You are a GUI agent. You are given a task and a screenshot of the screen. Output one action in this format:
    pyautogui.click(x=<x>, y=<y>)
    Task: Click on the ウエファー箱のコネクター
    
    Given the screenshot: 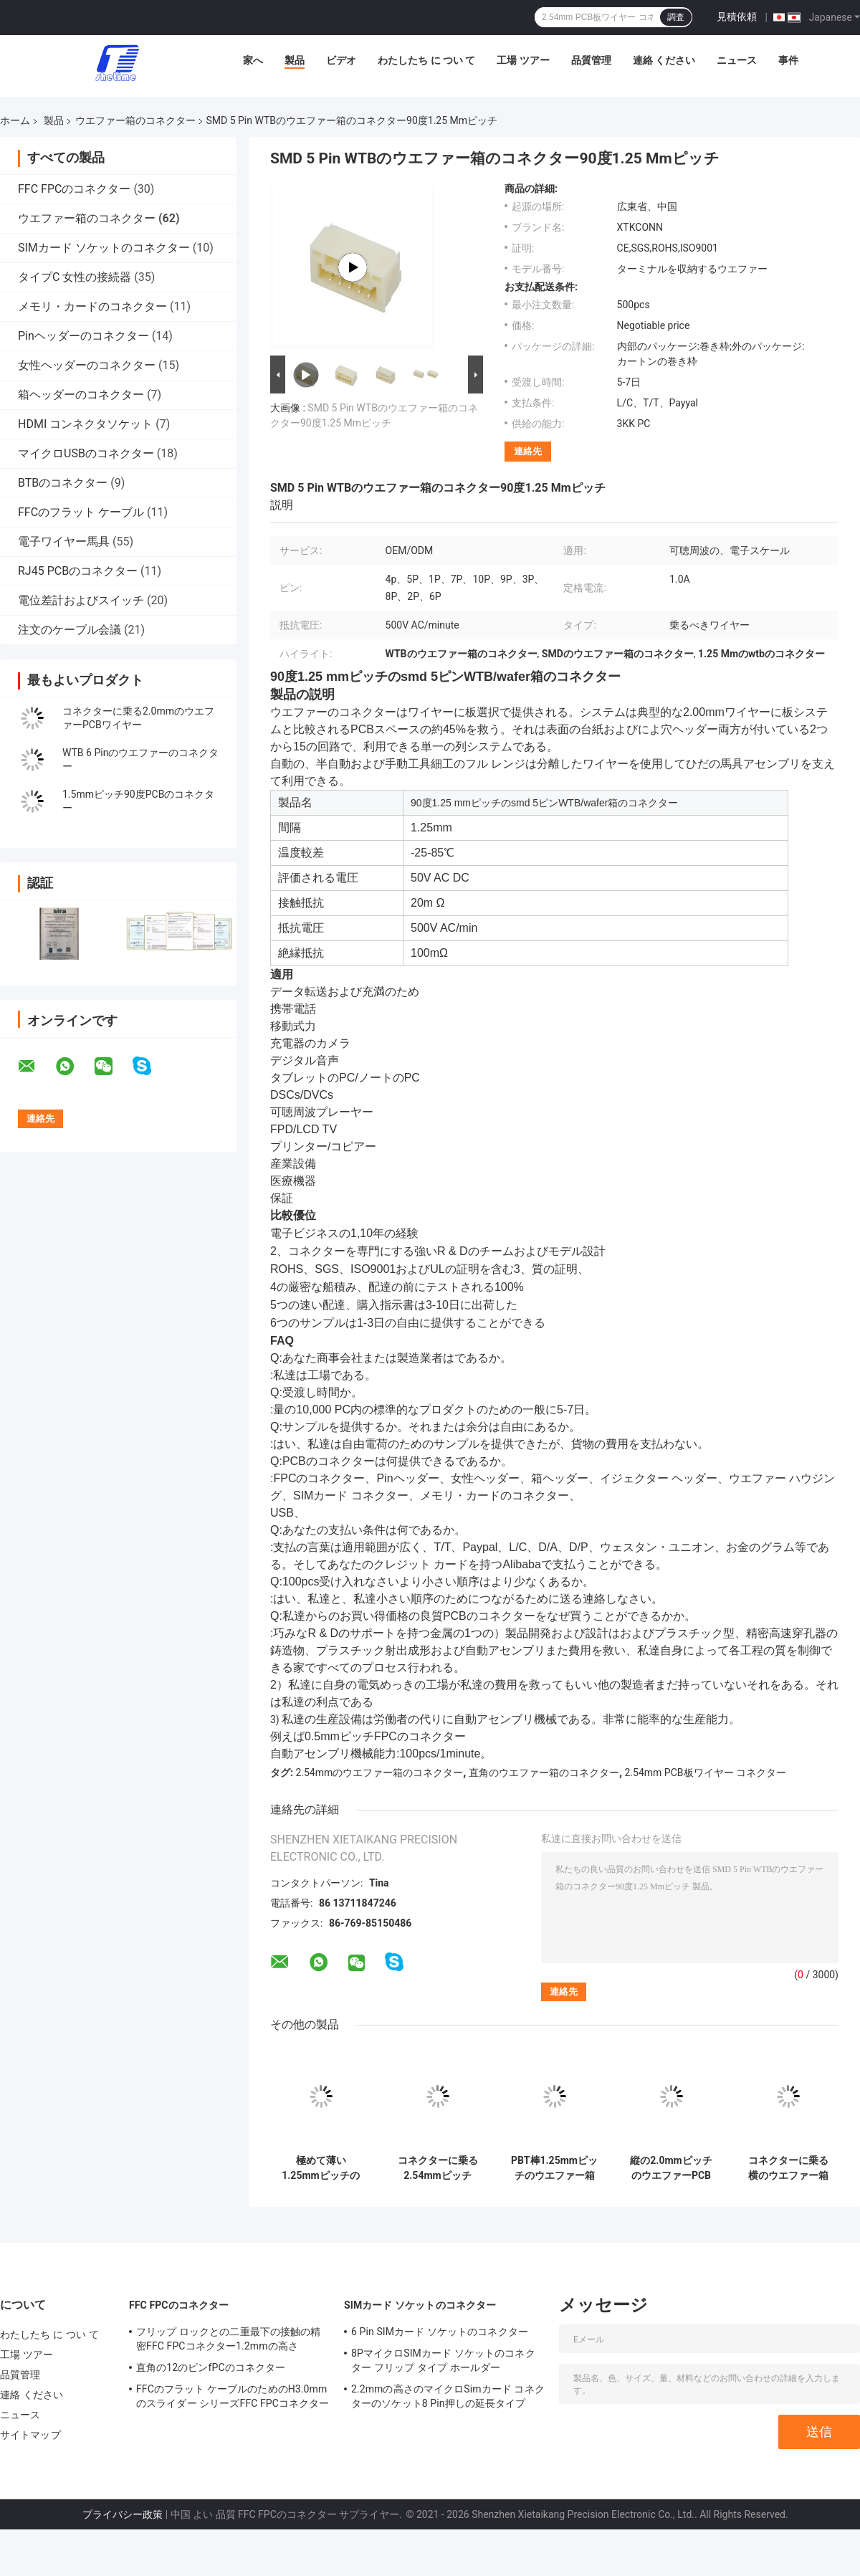 What is the action you would take?
    pyautogui.click(x=135, y=120)
    